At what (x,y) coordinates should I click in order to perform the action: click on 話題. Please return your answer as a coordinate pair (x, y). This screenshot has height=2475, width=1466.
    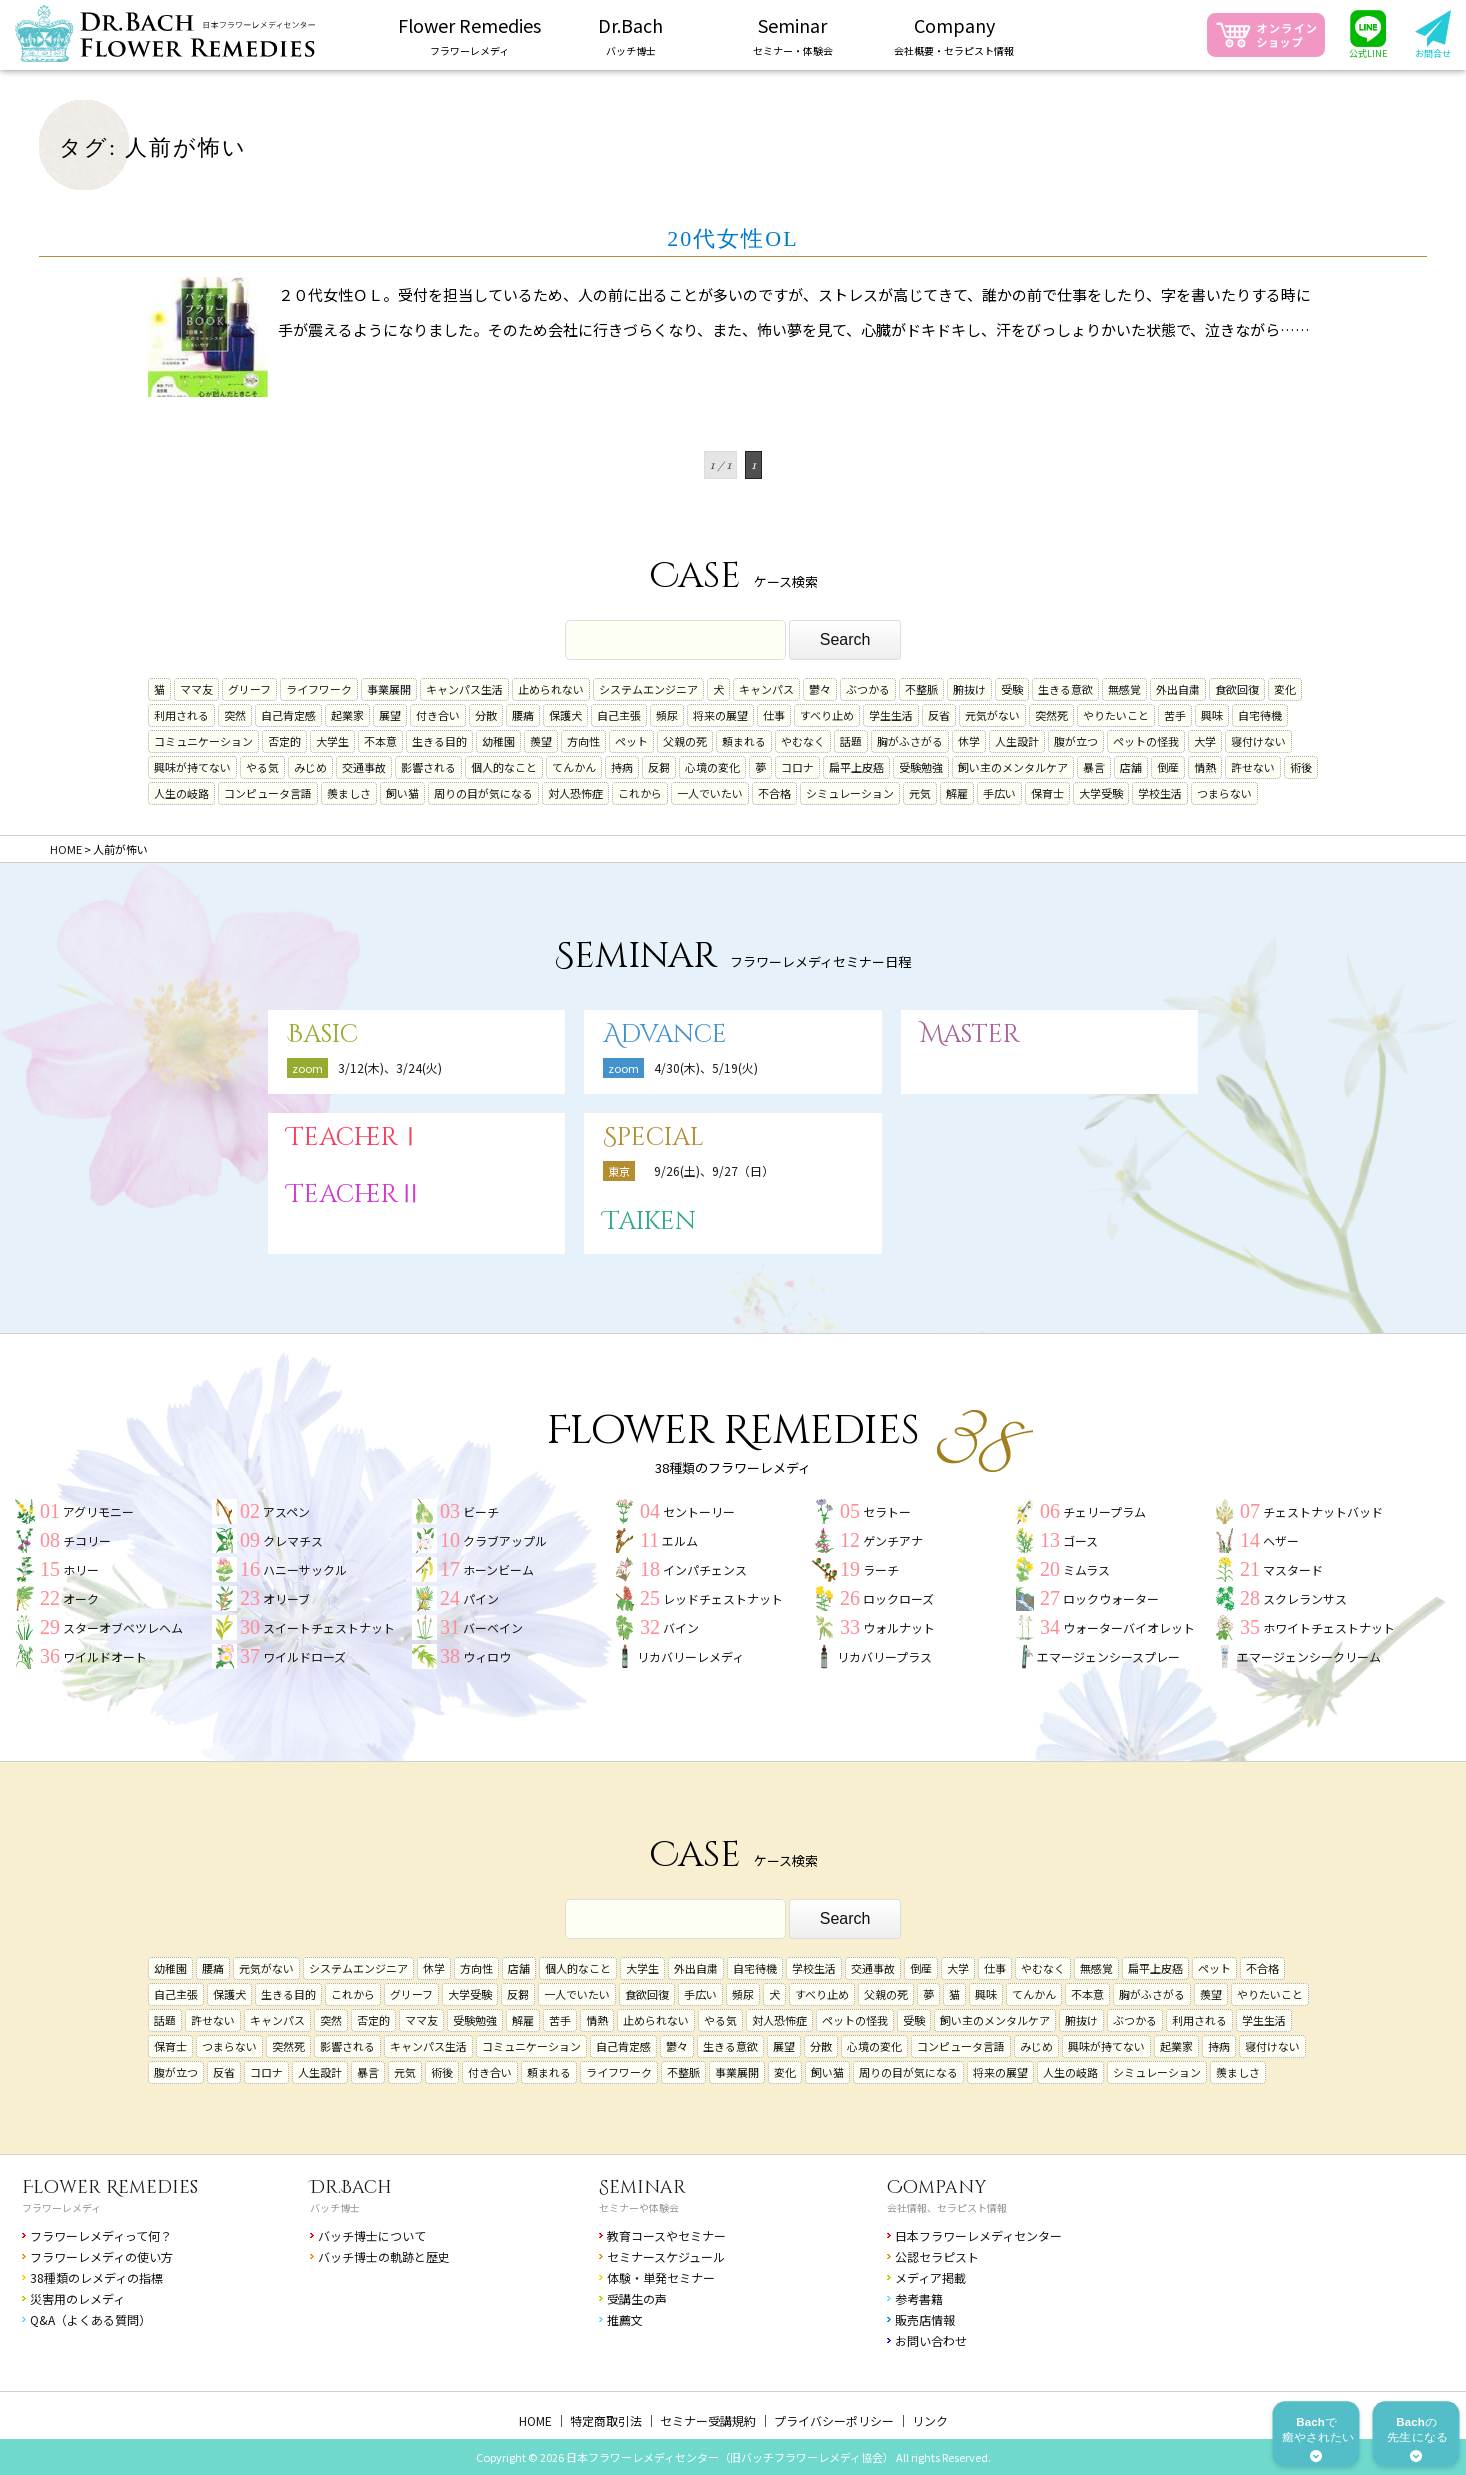
    Looking at the image, I should click on (851, 741).